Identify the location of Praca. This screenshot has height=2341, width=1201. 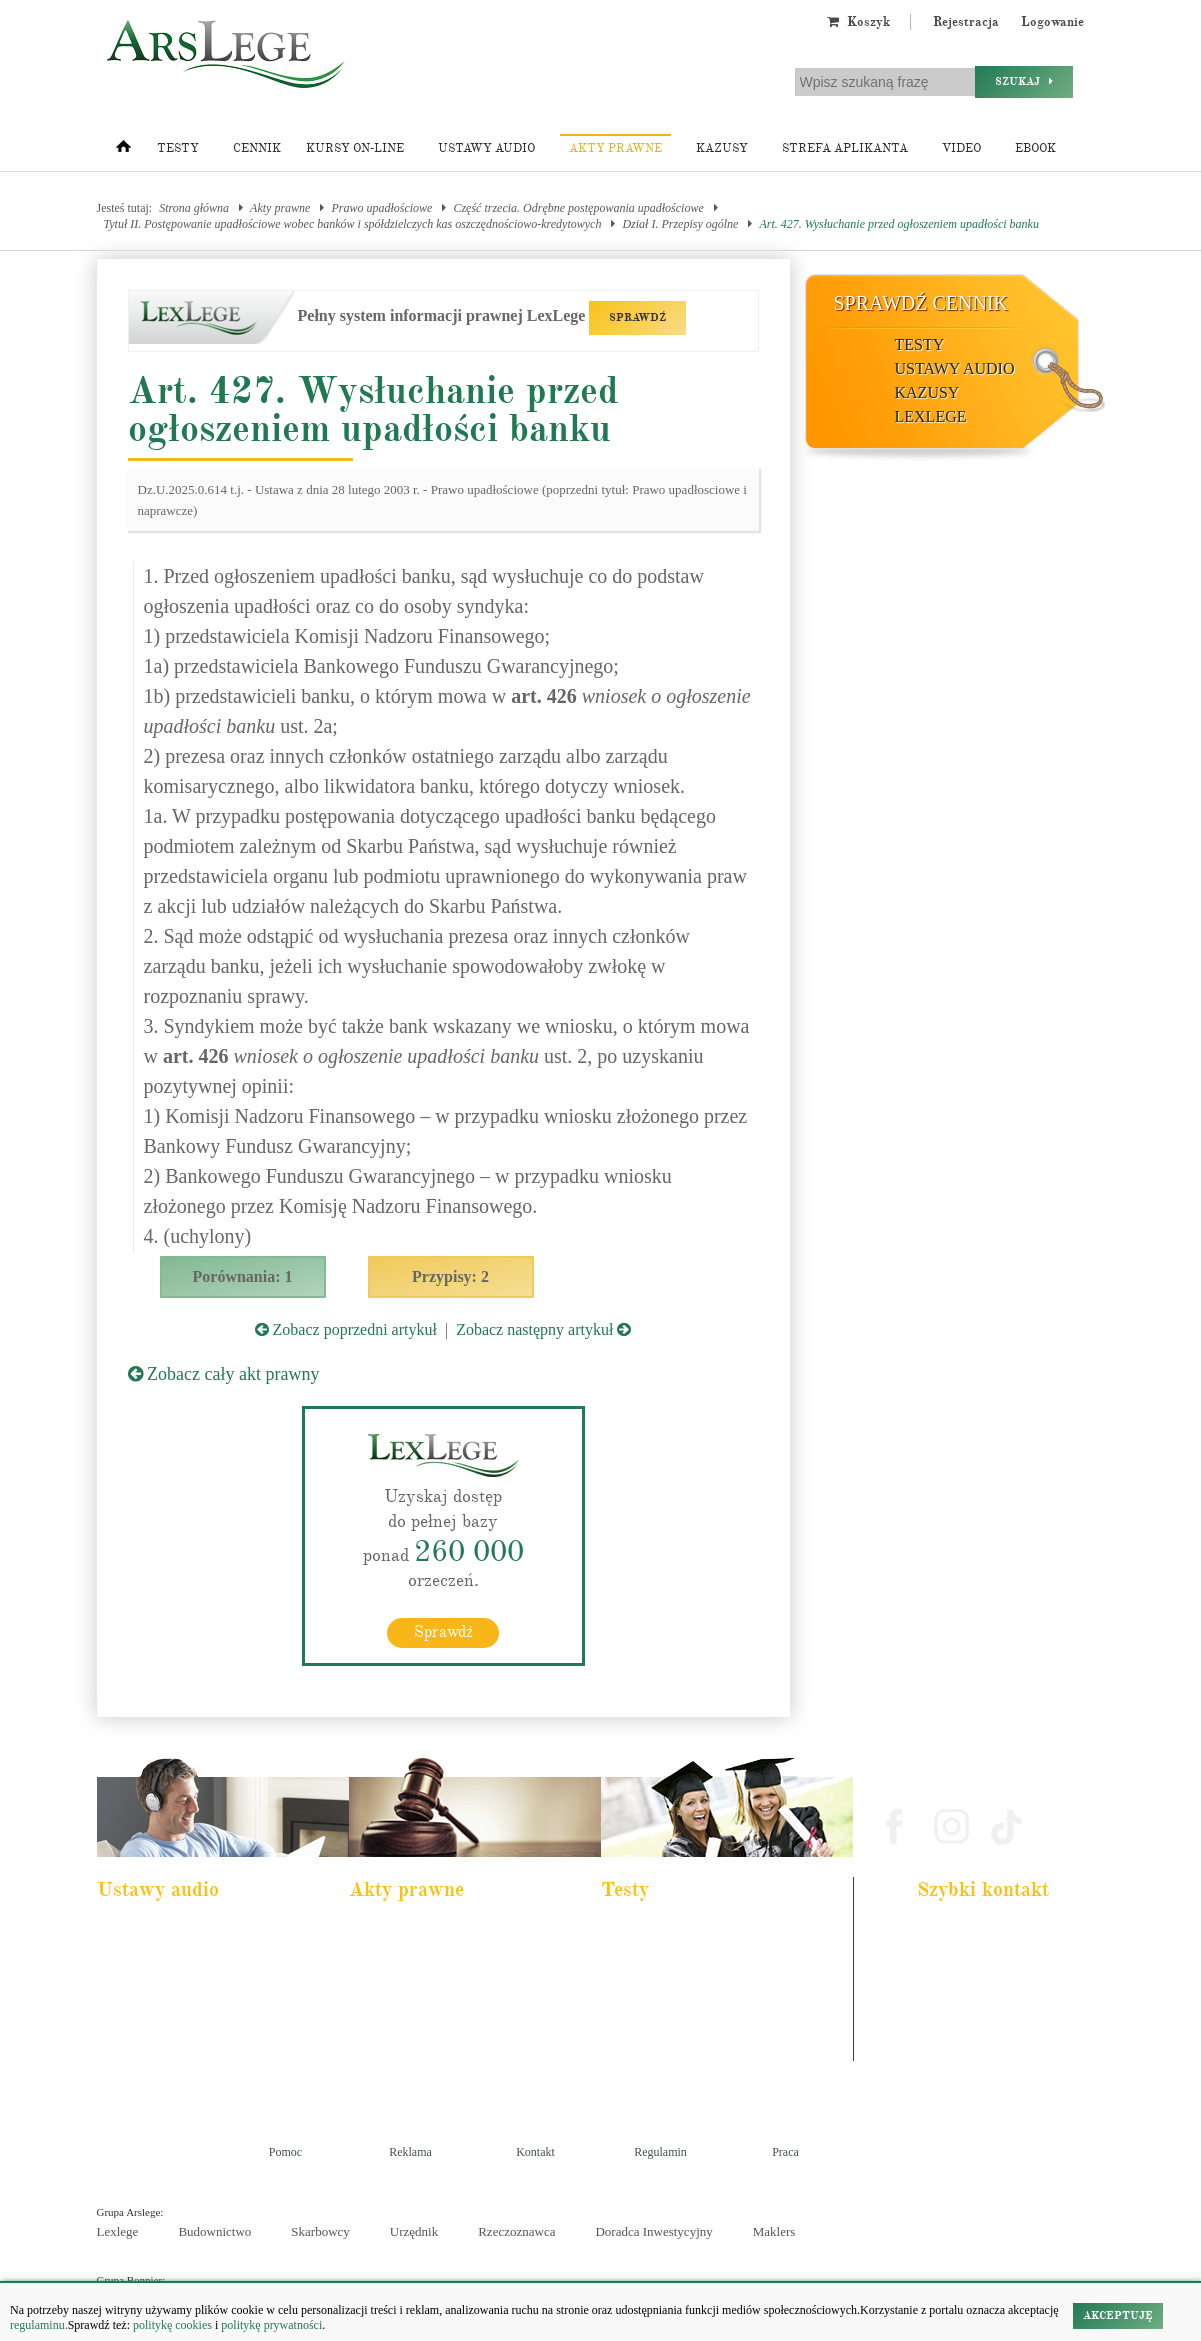
(785, 2152).